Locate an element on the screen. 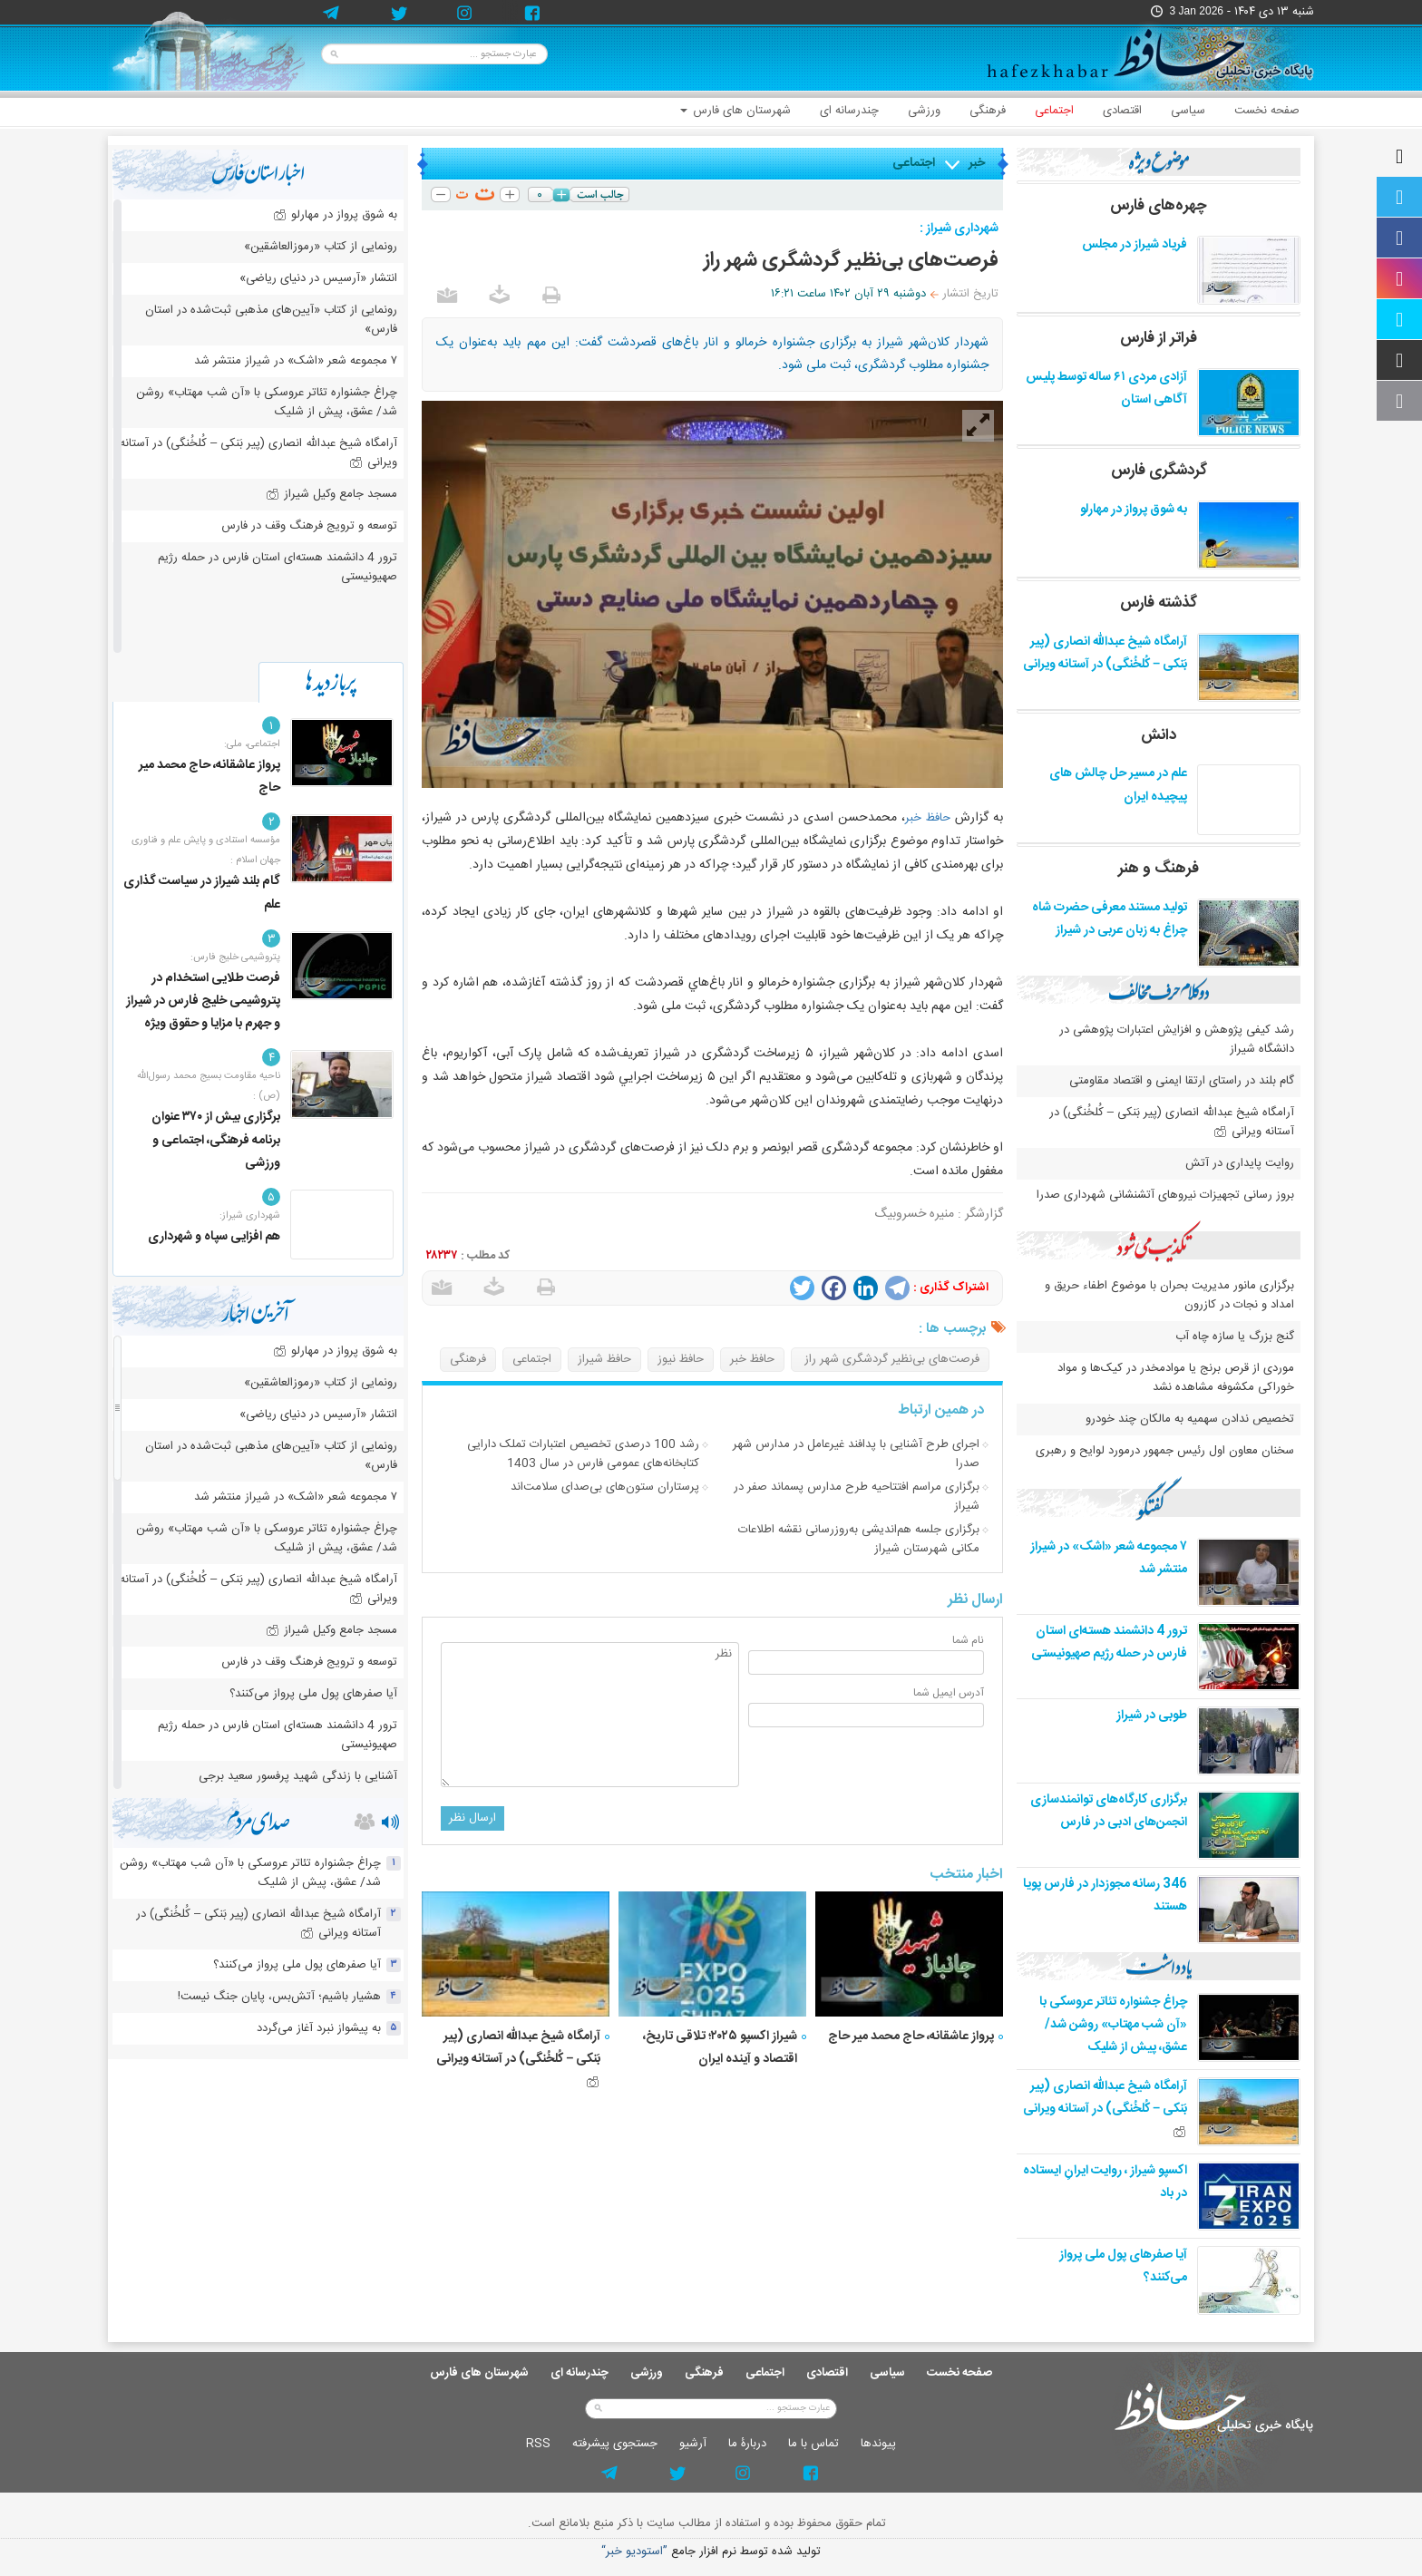 This screenshot has width=1422, height=2576. برگزاری مانور مدیریت بحران با موضوع اطفاء حریق و امداد و نجات در کازرون is located at coordinates (1169, 1295).